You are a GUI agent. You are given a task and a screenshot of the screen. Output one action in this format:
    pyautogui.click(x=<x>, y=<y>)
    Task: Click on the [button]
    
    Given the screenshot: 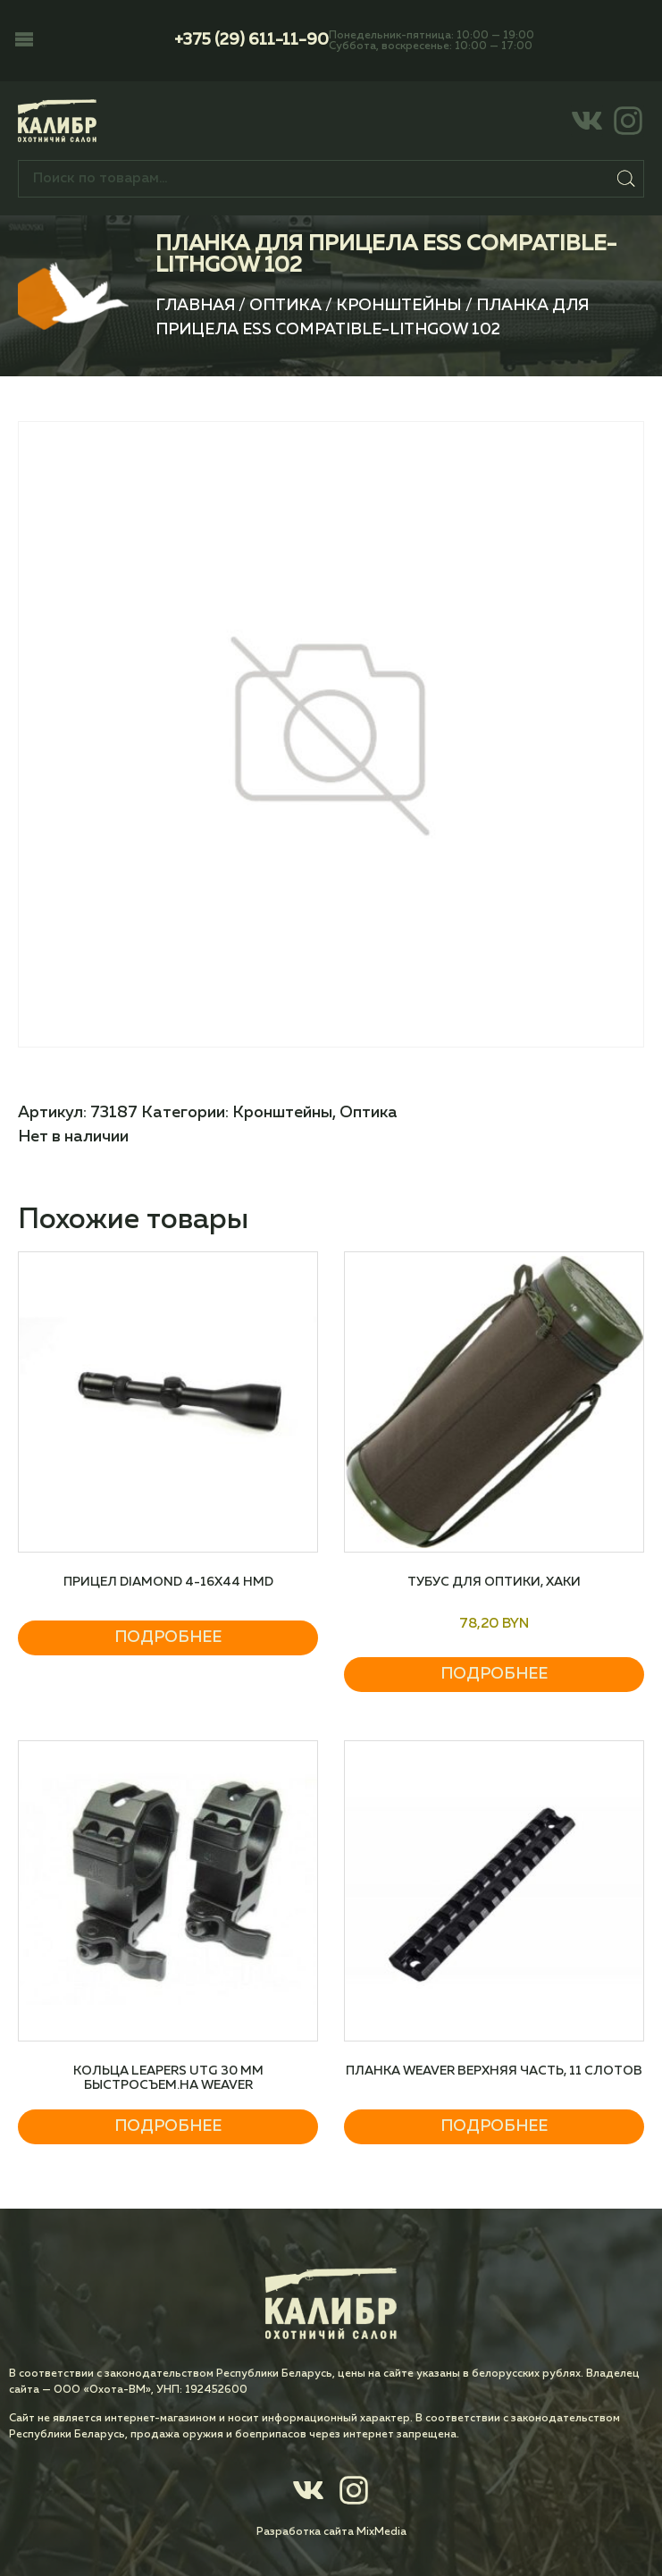 What is the action you would take?
    pyautogui.click(x=24, y=41)
    